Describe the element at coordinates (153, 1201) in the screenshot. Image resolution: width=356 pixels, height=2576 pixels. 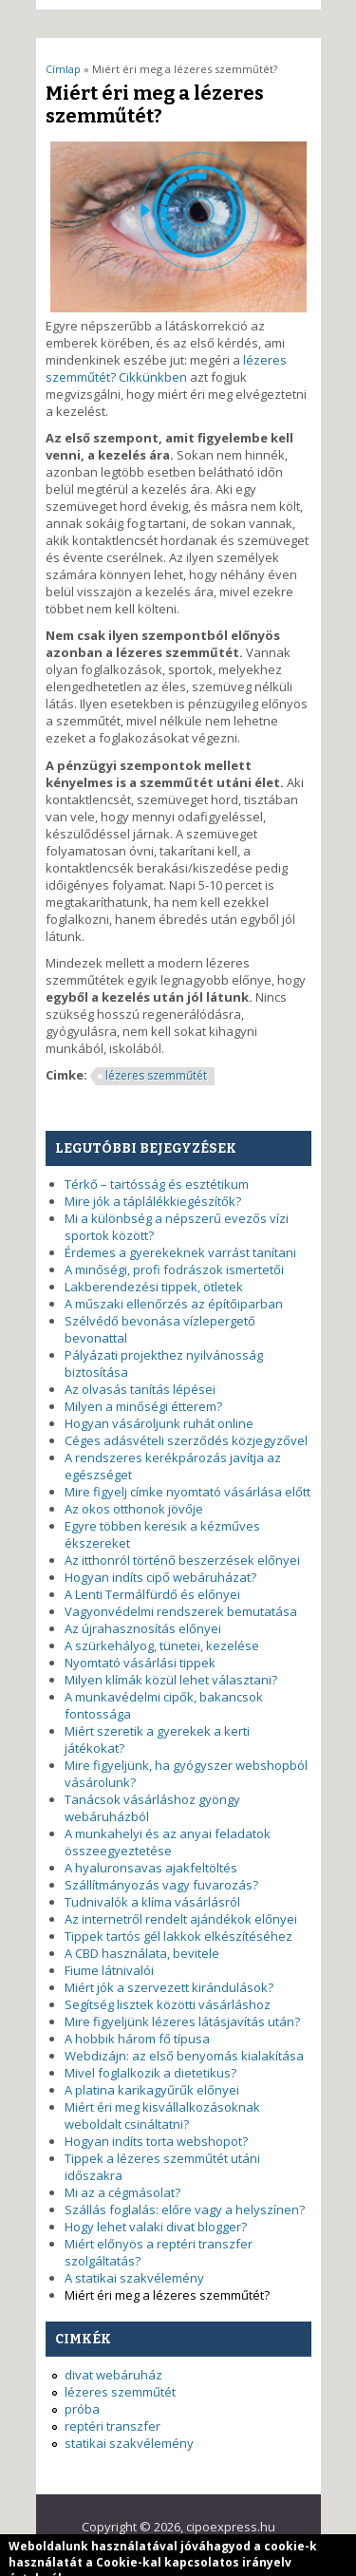
I see `Mire jók a táplálékkiegészítők?` at that location.